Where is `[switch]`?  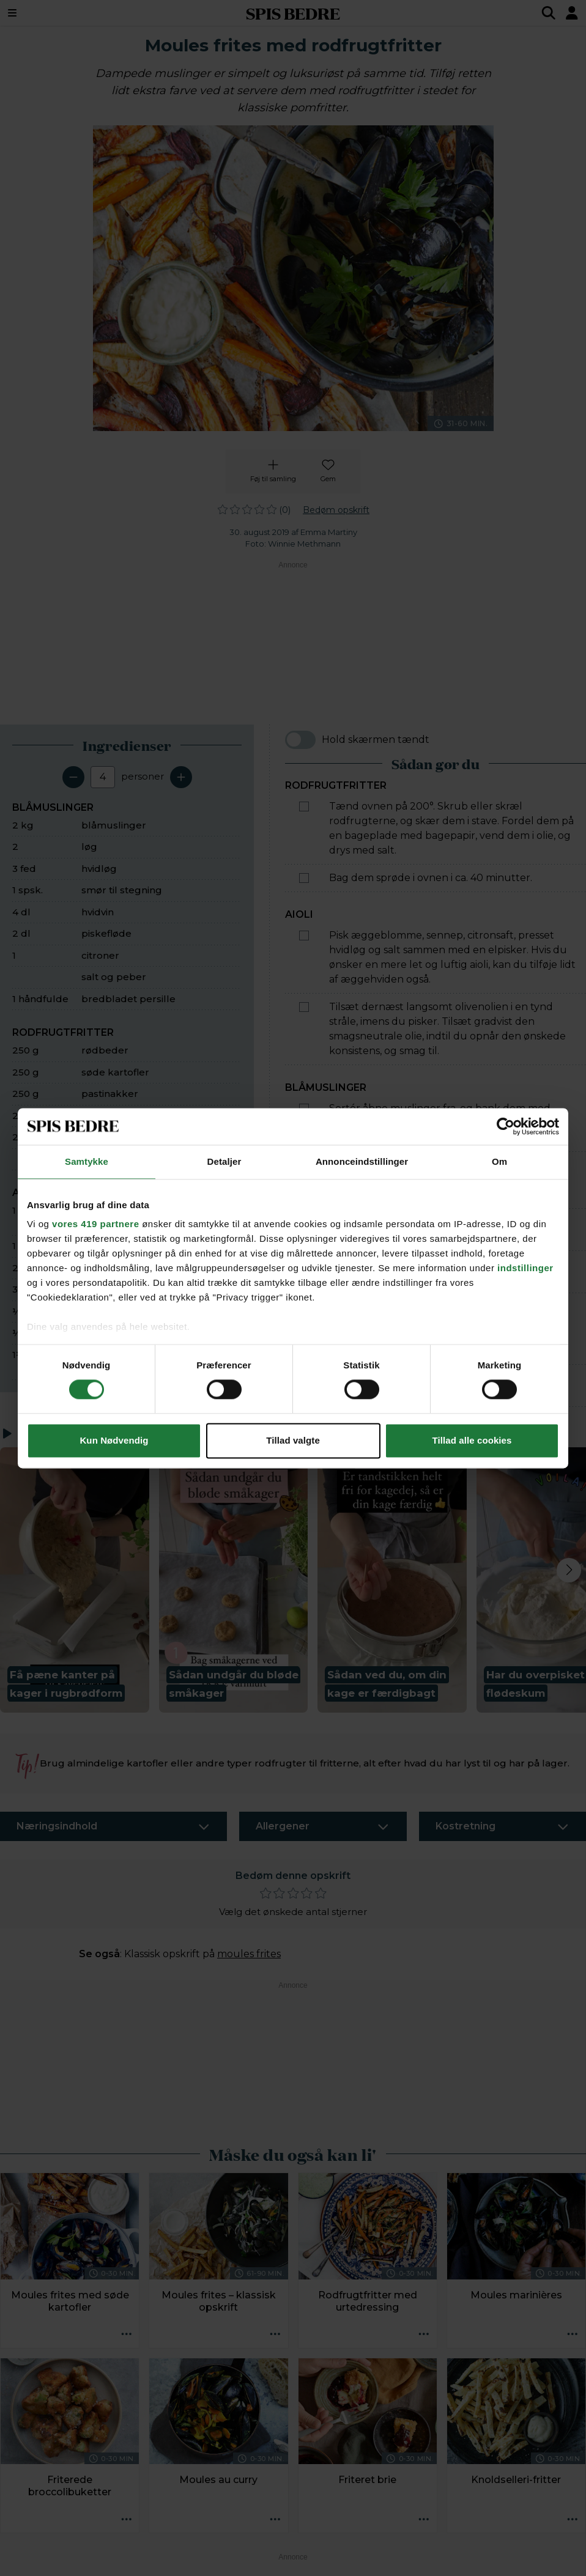 [switch] is located at coordinates (300, 740).